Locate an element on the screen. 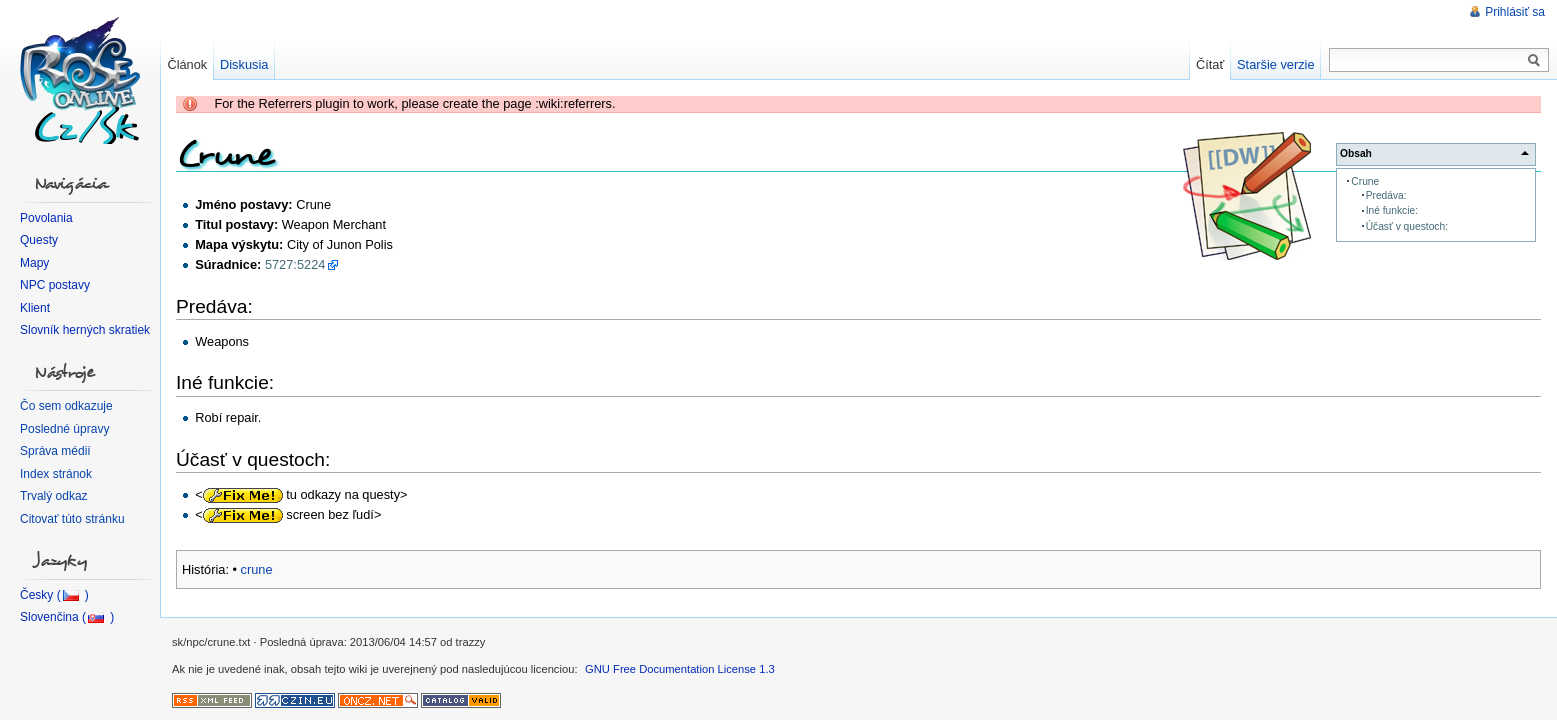 The width and height of the screenshot is (1557, 720). Citovať túto stránku is located at coordinates (72, 519).